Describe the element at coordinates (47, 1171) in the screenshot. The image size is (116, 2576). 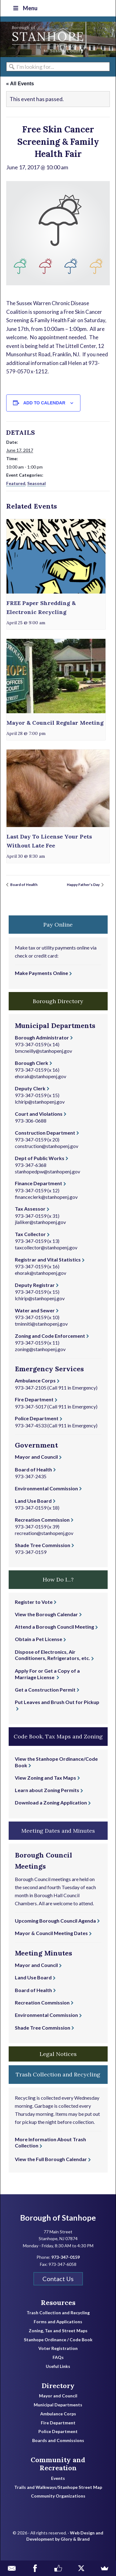
I see `stanhopedpw@stanhopenj.gov` at that location.